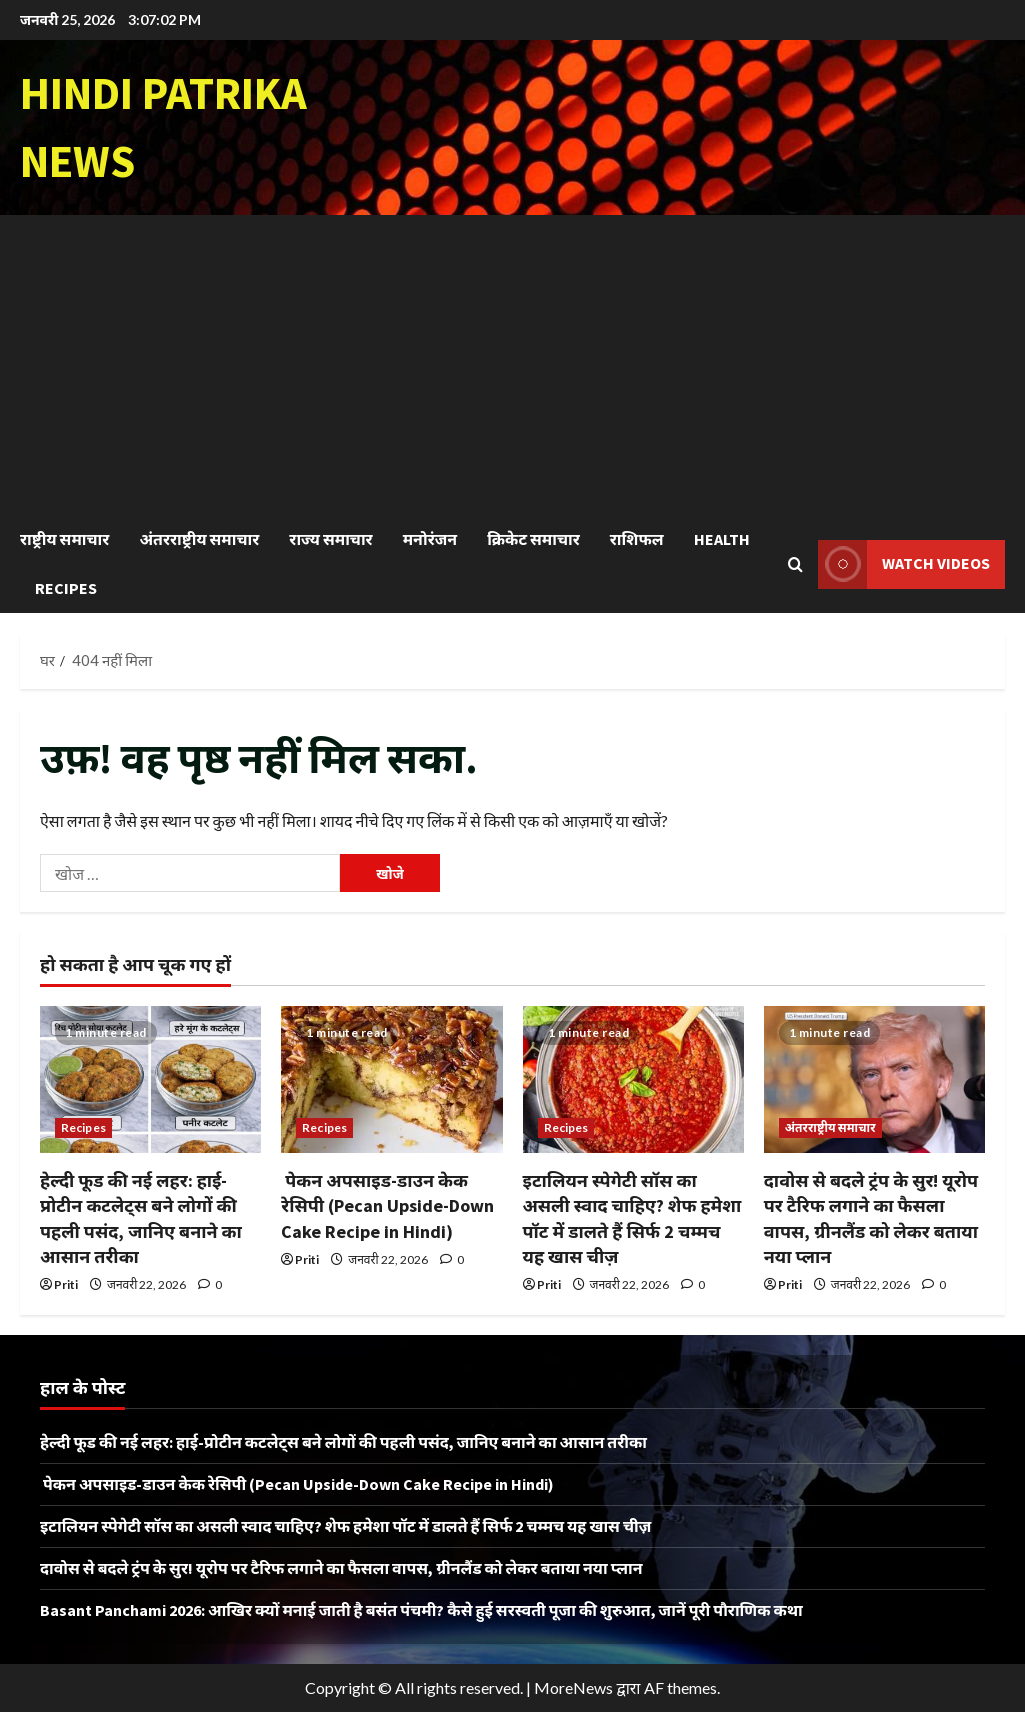  Describe the element at coordinates (512, 365) in the screenshot. I see `[Advertisement]` at that location.